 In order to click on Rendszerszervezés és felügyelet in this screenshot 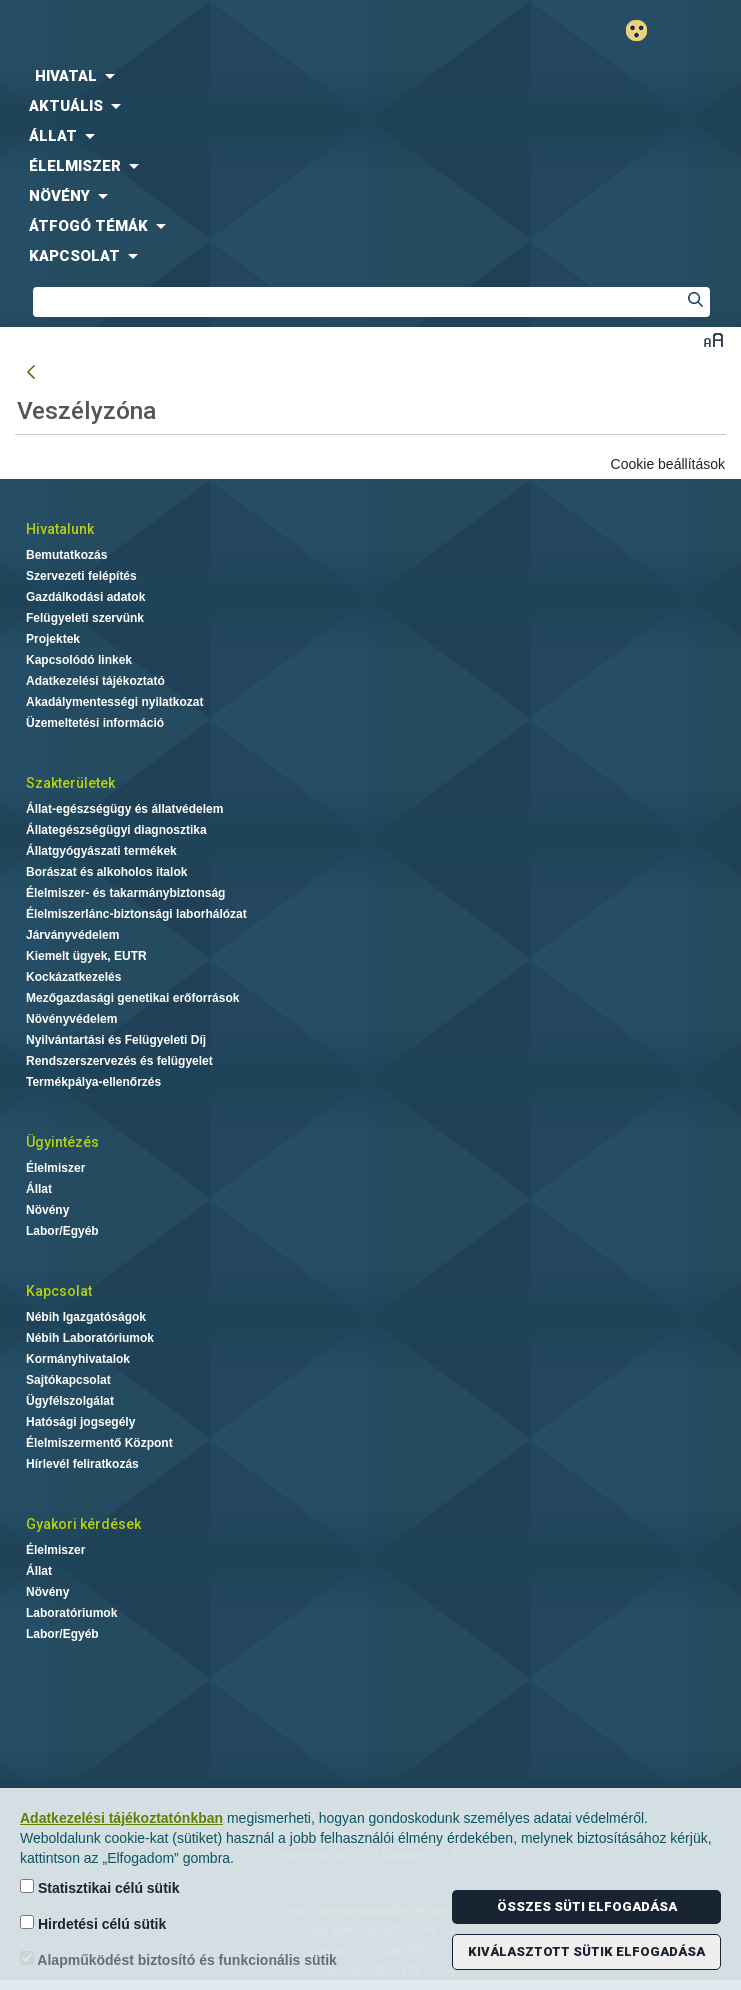, I will do `click(119, 1061)`.